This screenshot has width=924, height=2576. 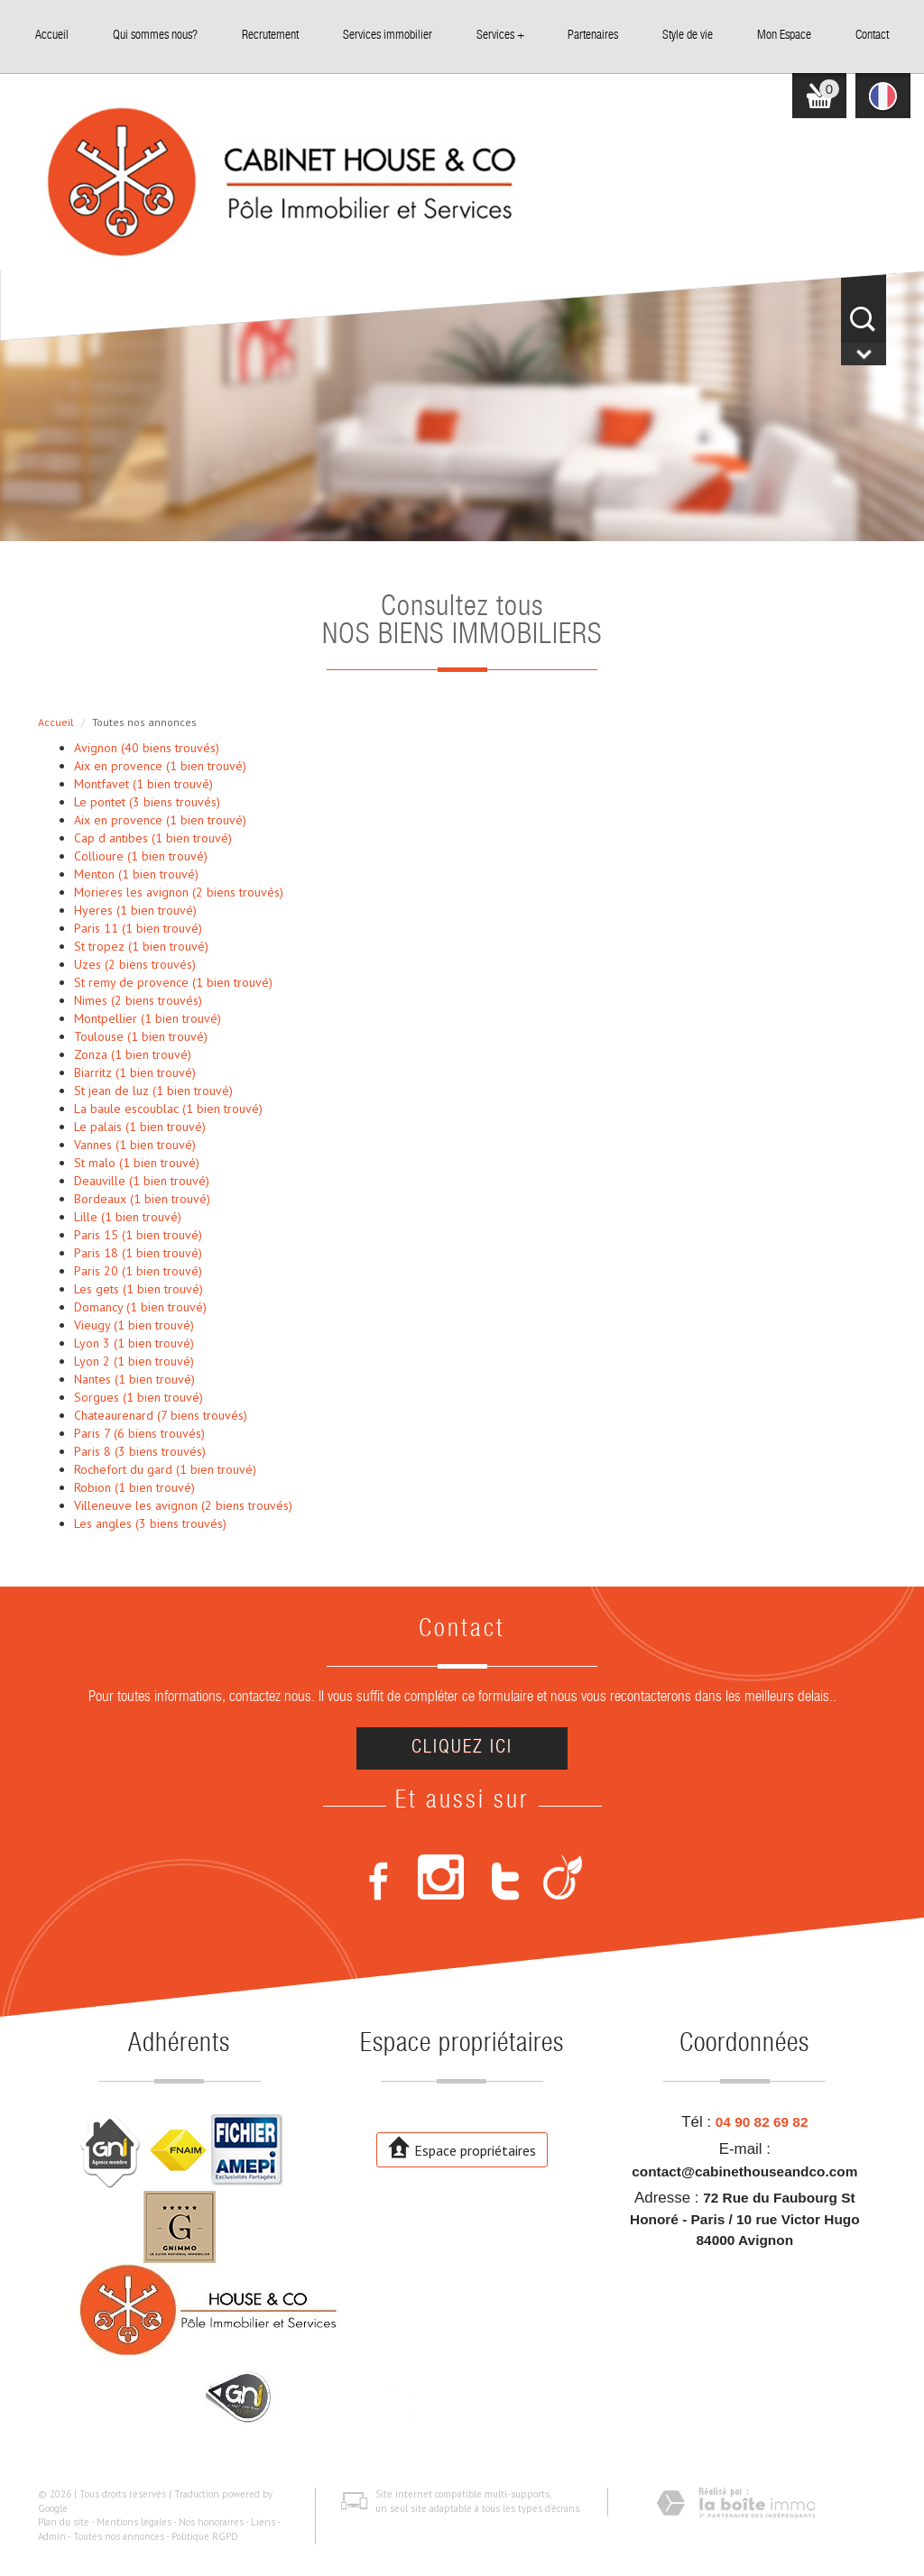 I want to click on Admin, so click(x=52, y=2536).